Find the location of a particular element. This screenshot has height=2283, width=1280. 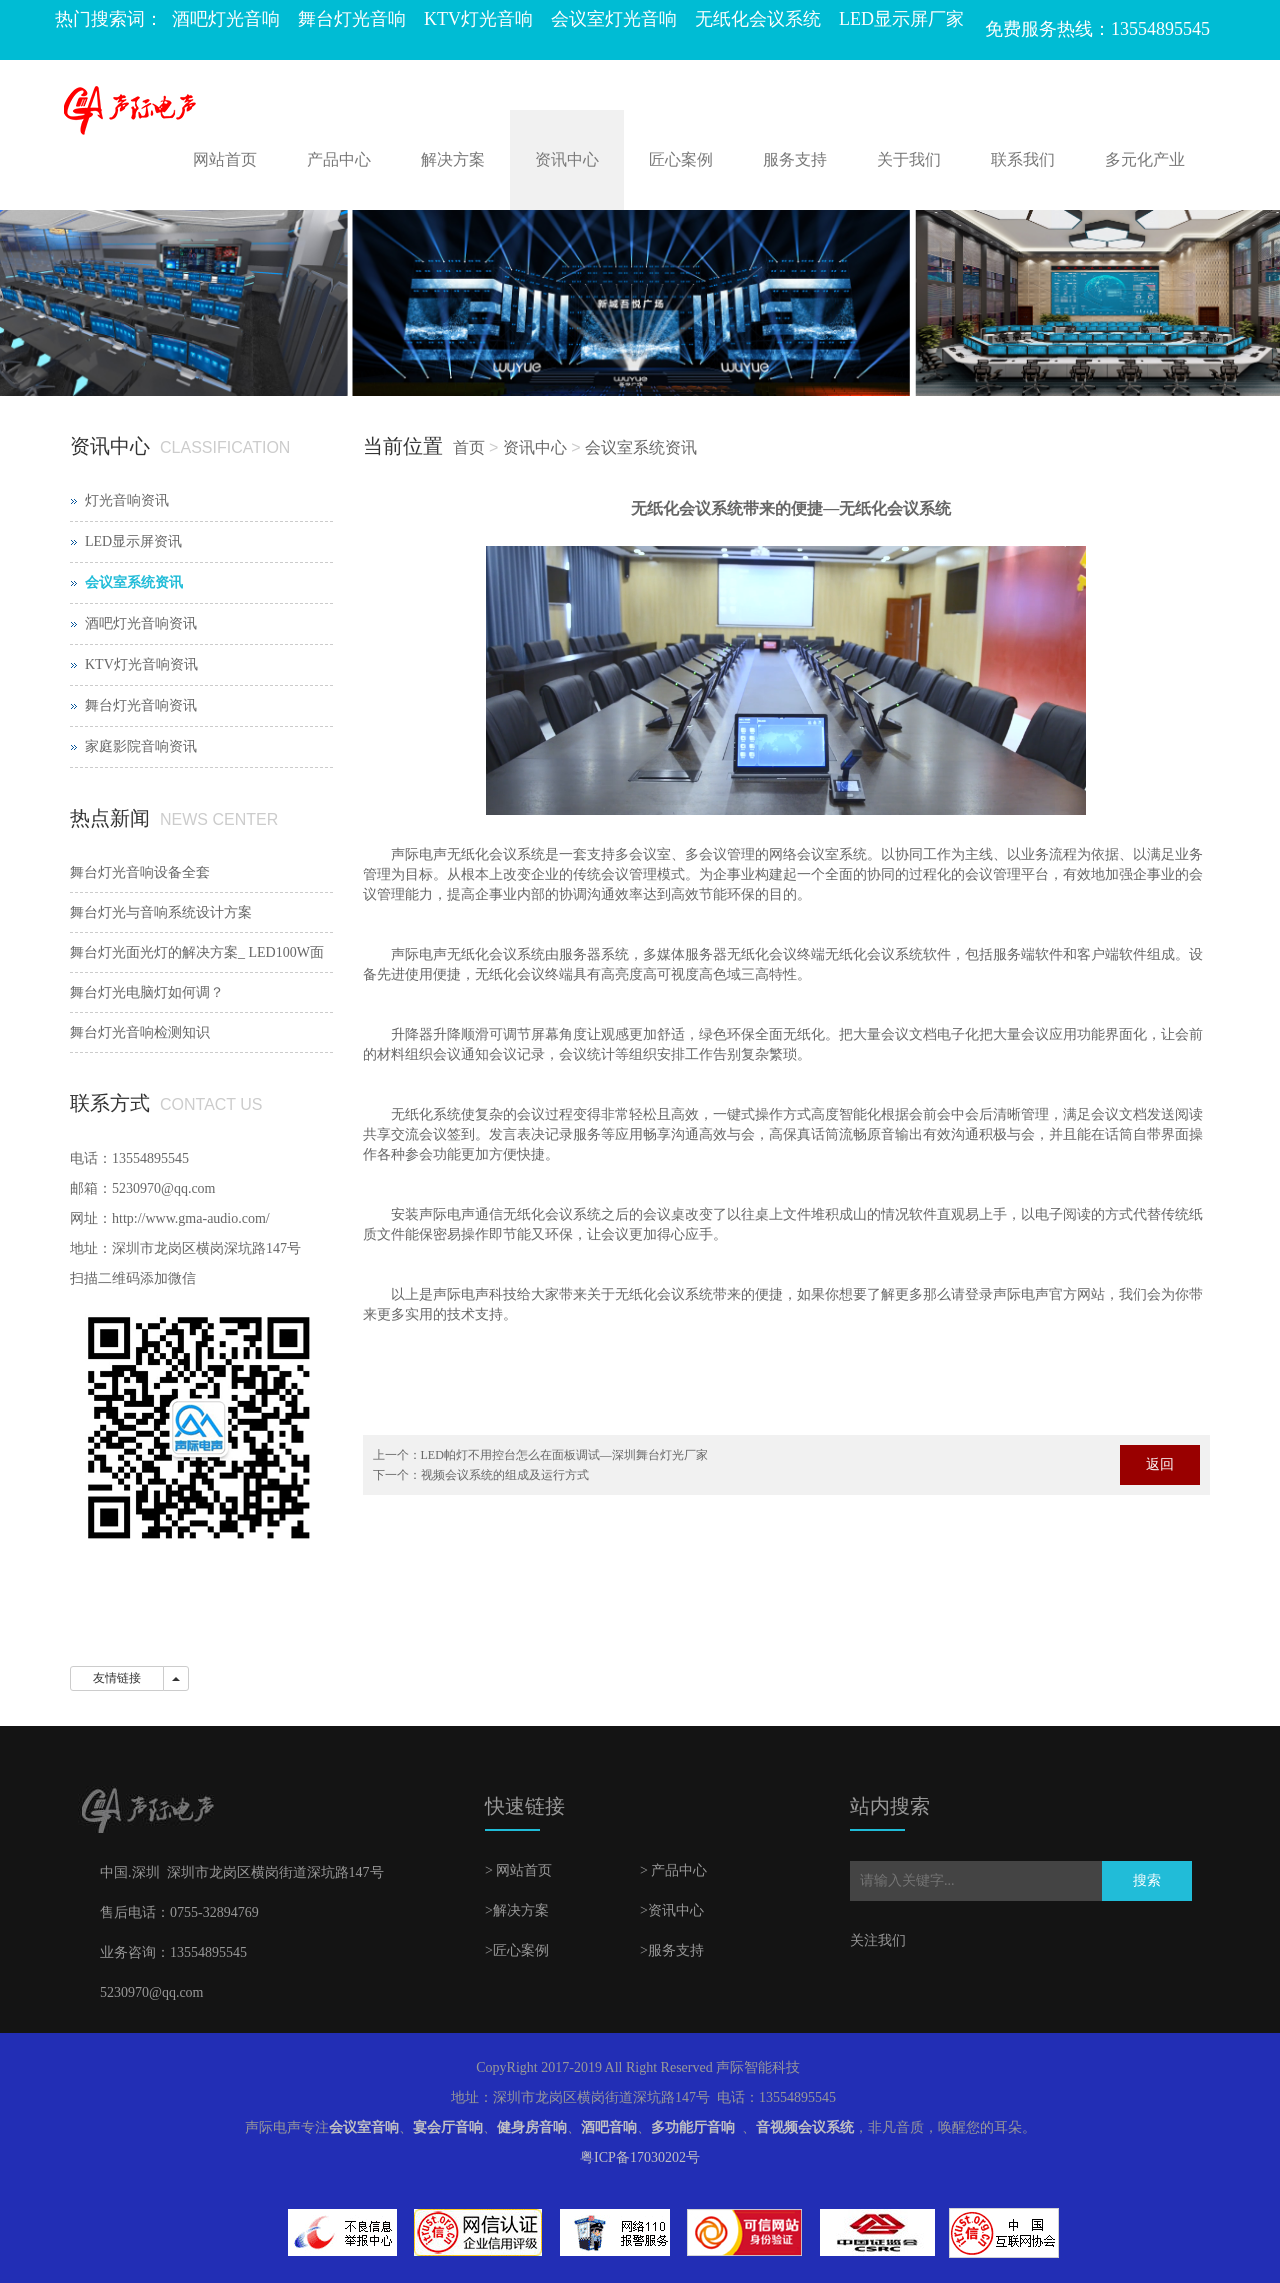

匠心案例 is located at coordinates (681, 159).